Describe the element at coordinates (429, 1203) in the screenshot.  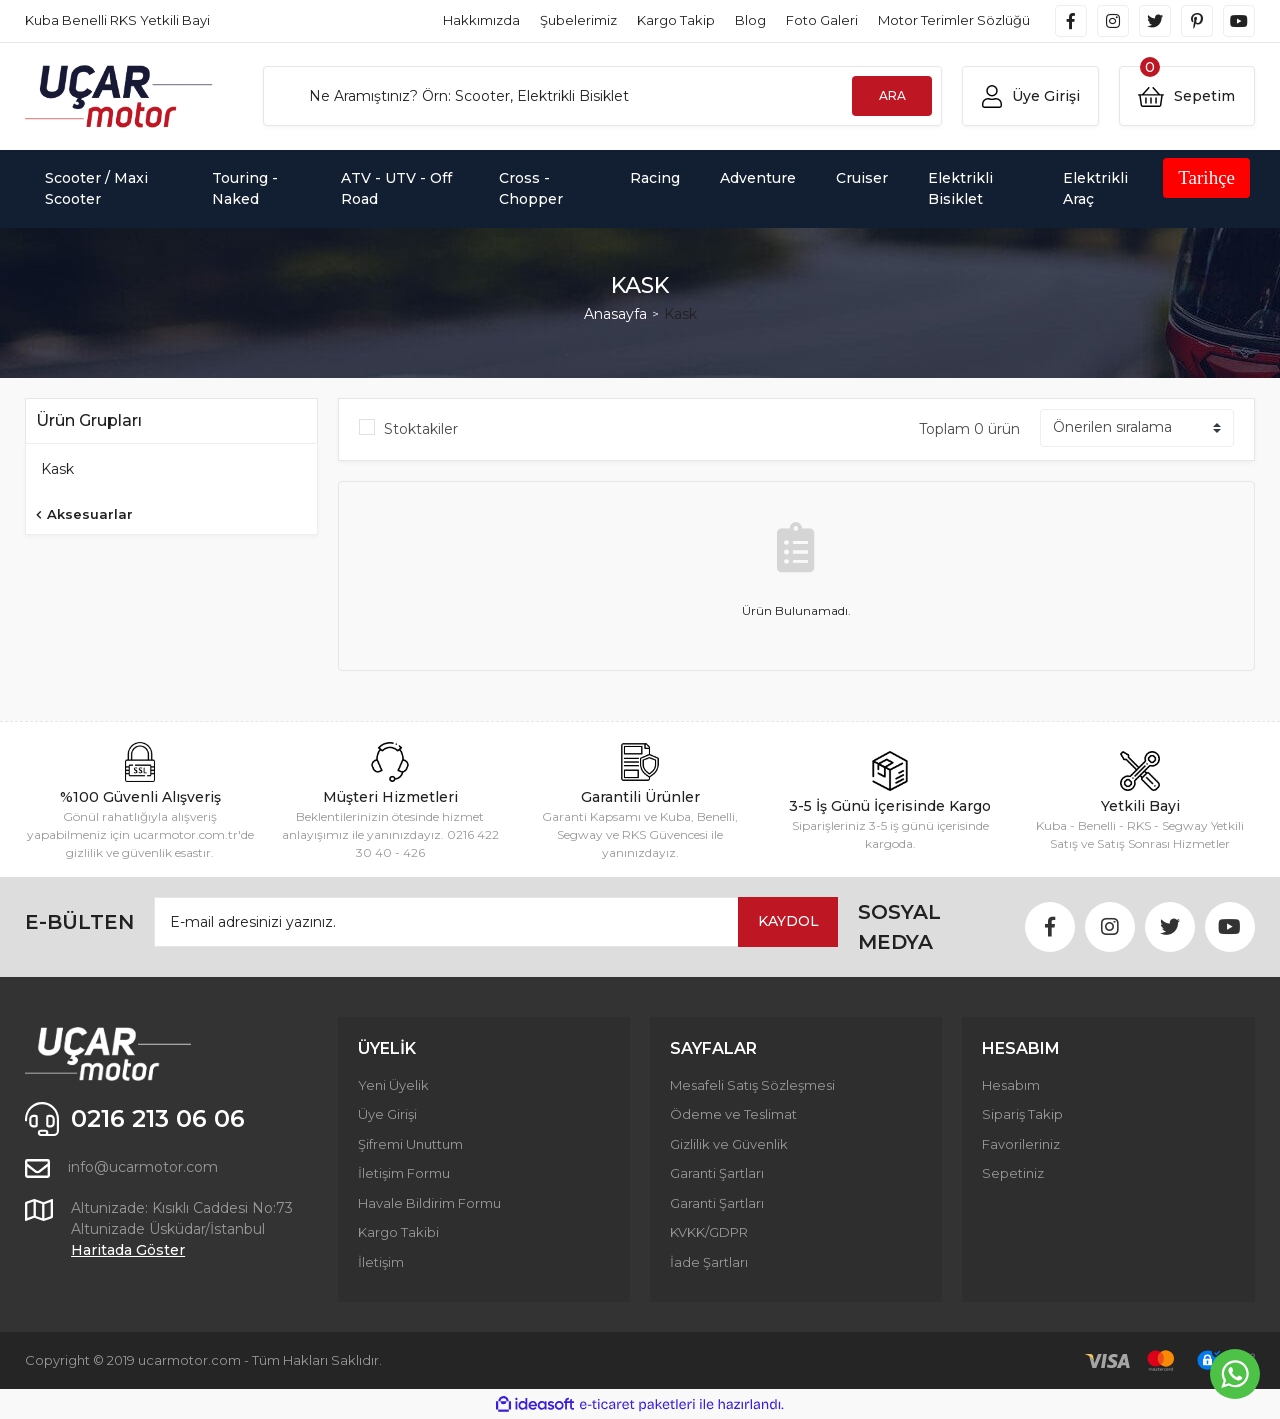
I see `Havale Bildirim Formu` at that location.